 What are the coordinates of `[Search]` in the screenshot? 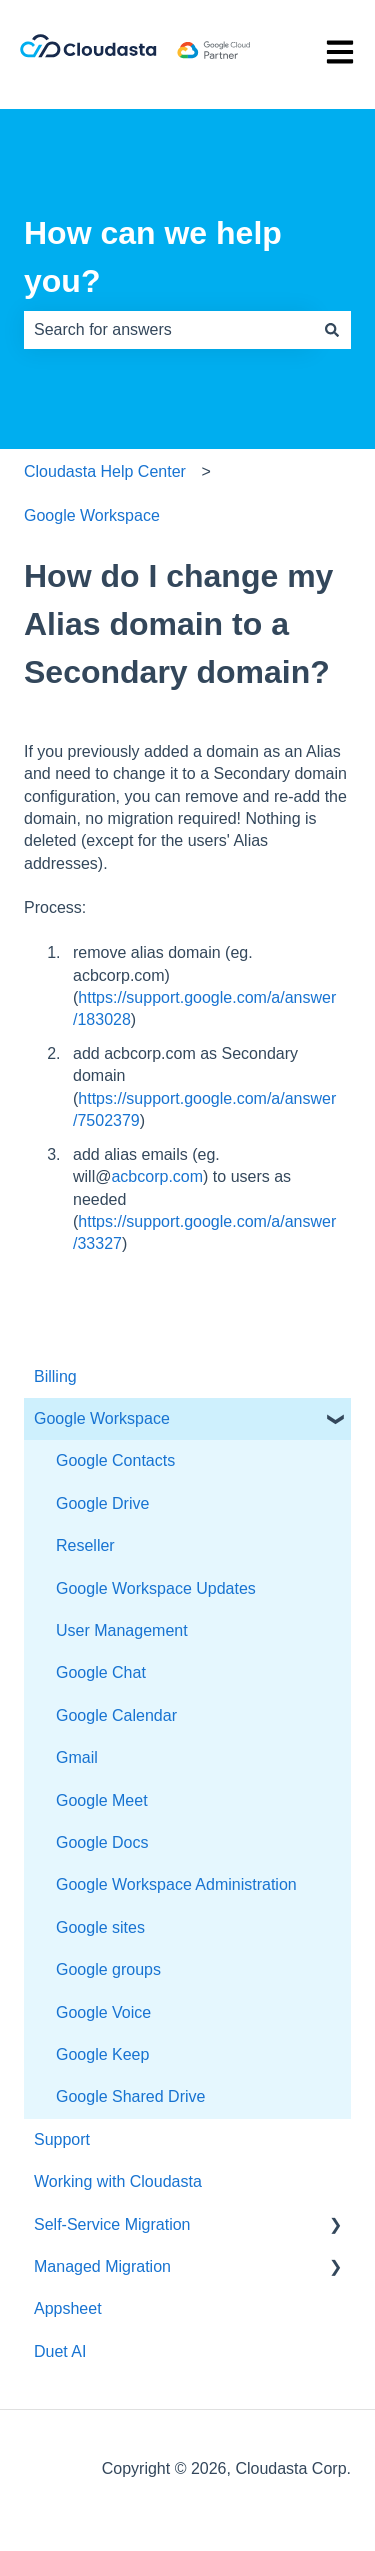 It's located at (332, 330).